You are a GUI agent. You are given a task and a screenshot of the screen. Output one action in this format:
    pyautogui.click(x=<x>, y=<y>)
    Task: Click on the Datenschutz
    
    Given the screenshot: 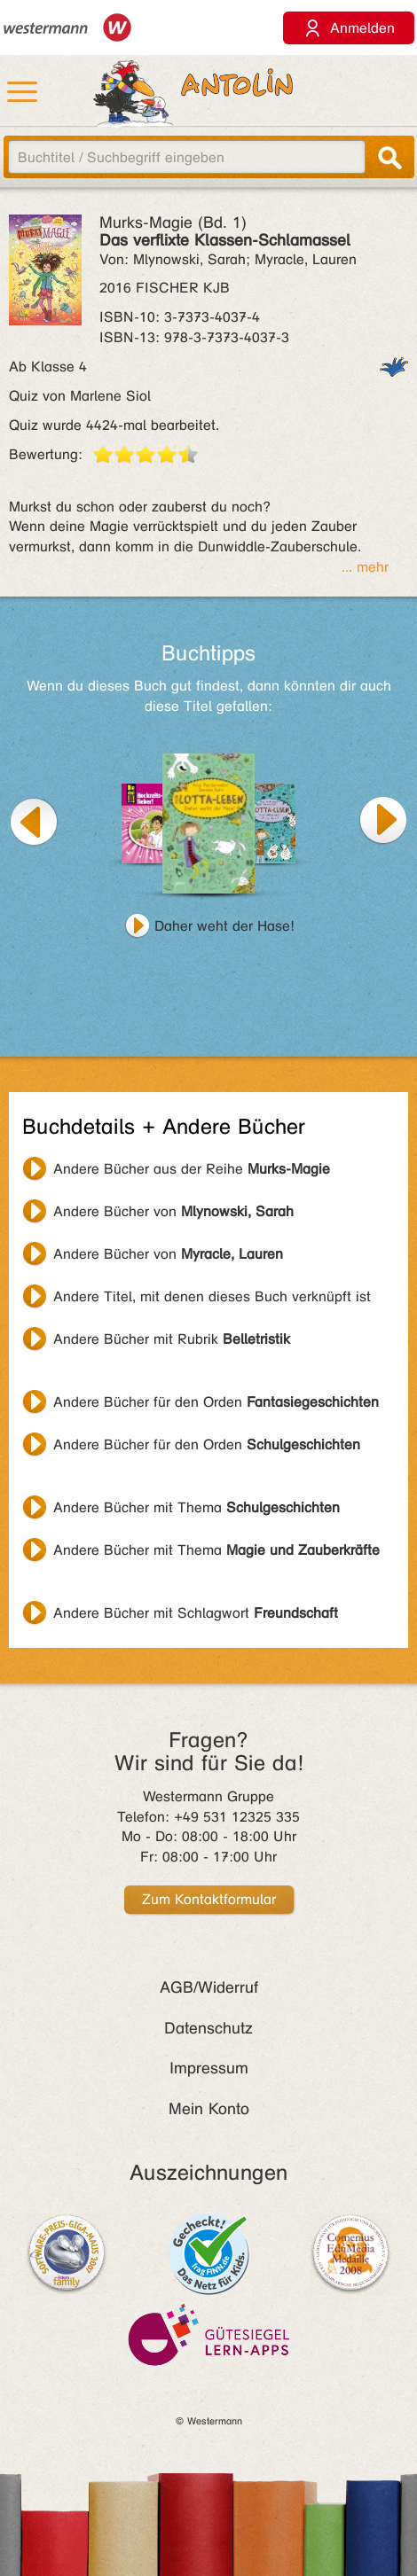 What is the action you would take?
    pyautogui.click(x=208, y=2028)
    